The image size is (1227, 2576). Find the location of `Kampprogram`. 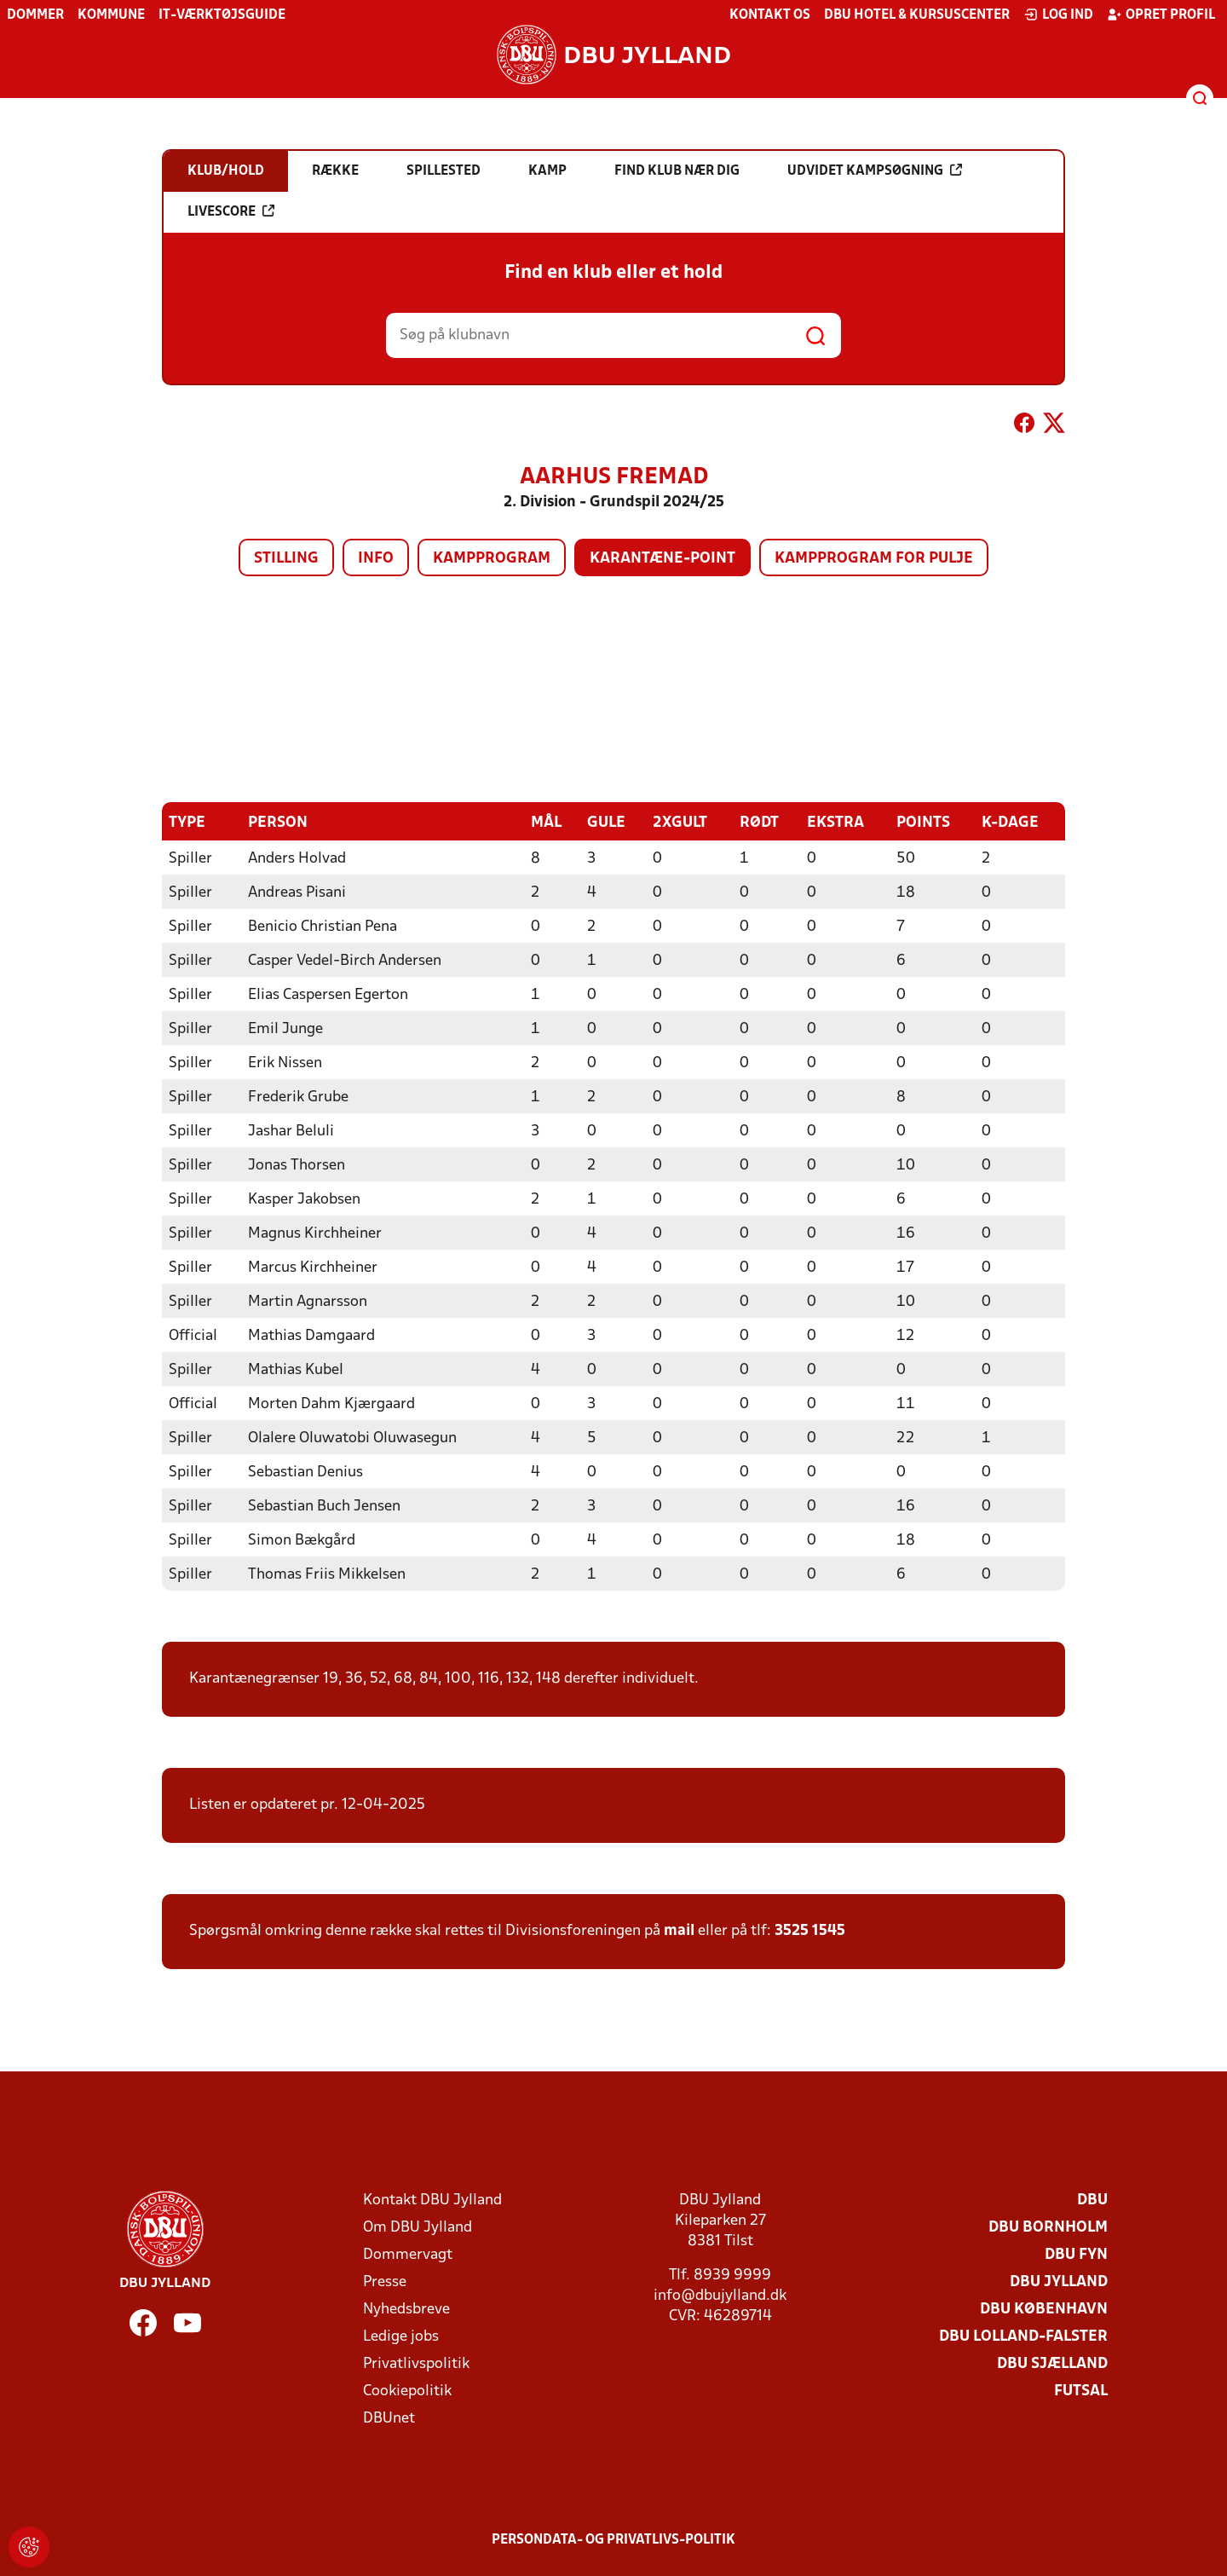

Kampprogram is located at coordinates (491, 559).